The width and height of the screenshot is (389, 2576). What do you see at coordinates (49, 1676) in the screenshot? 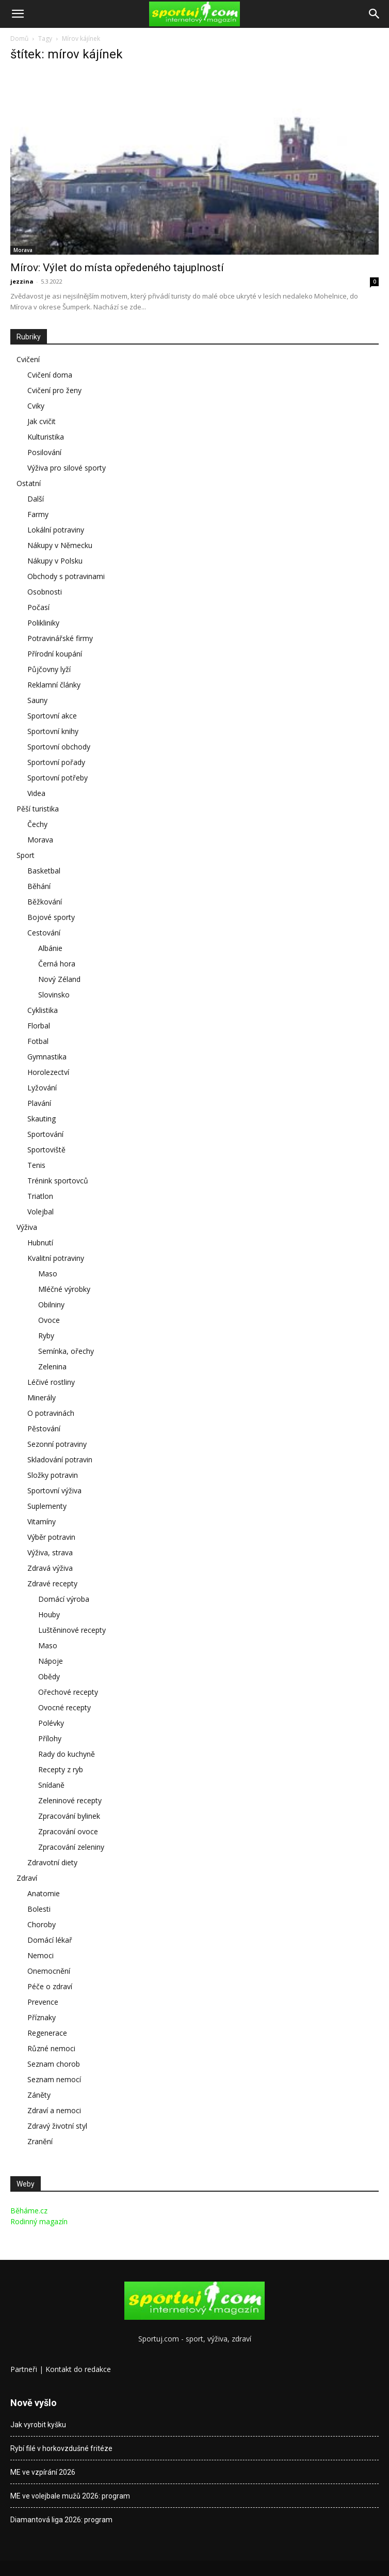
I see `Obědy` at bounding box center [49, 1676].